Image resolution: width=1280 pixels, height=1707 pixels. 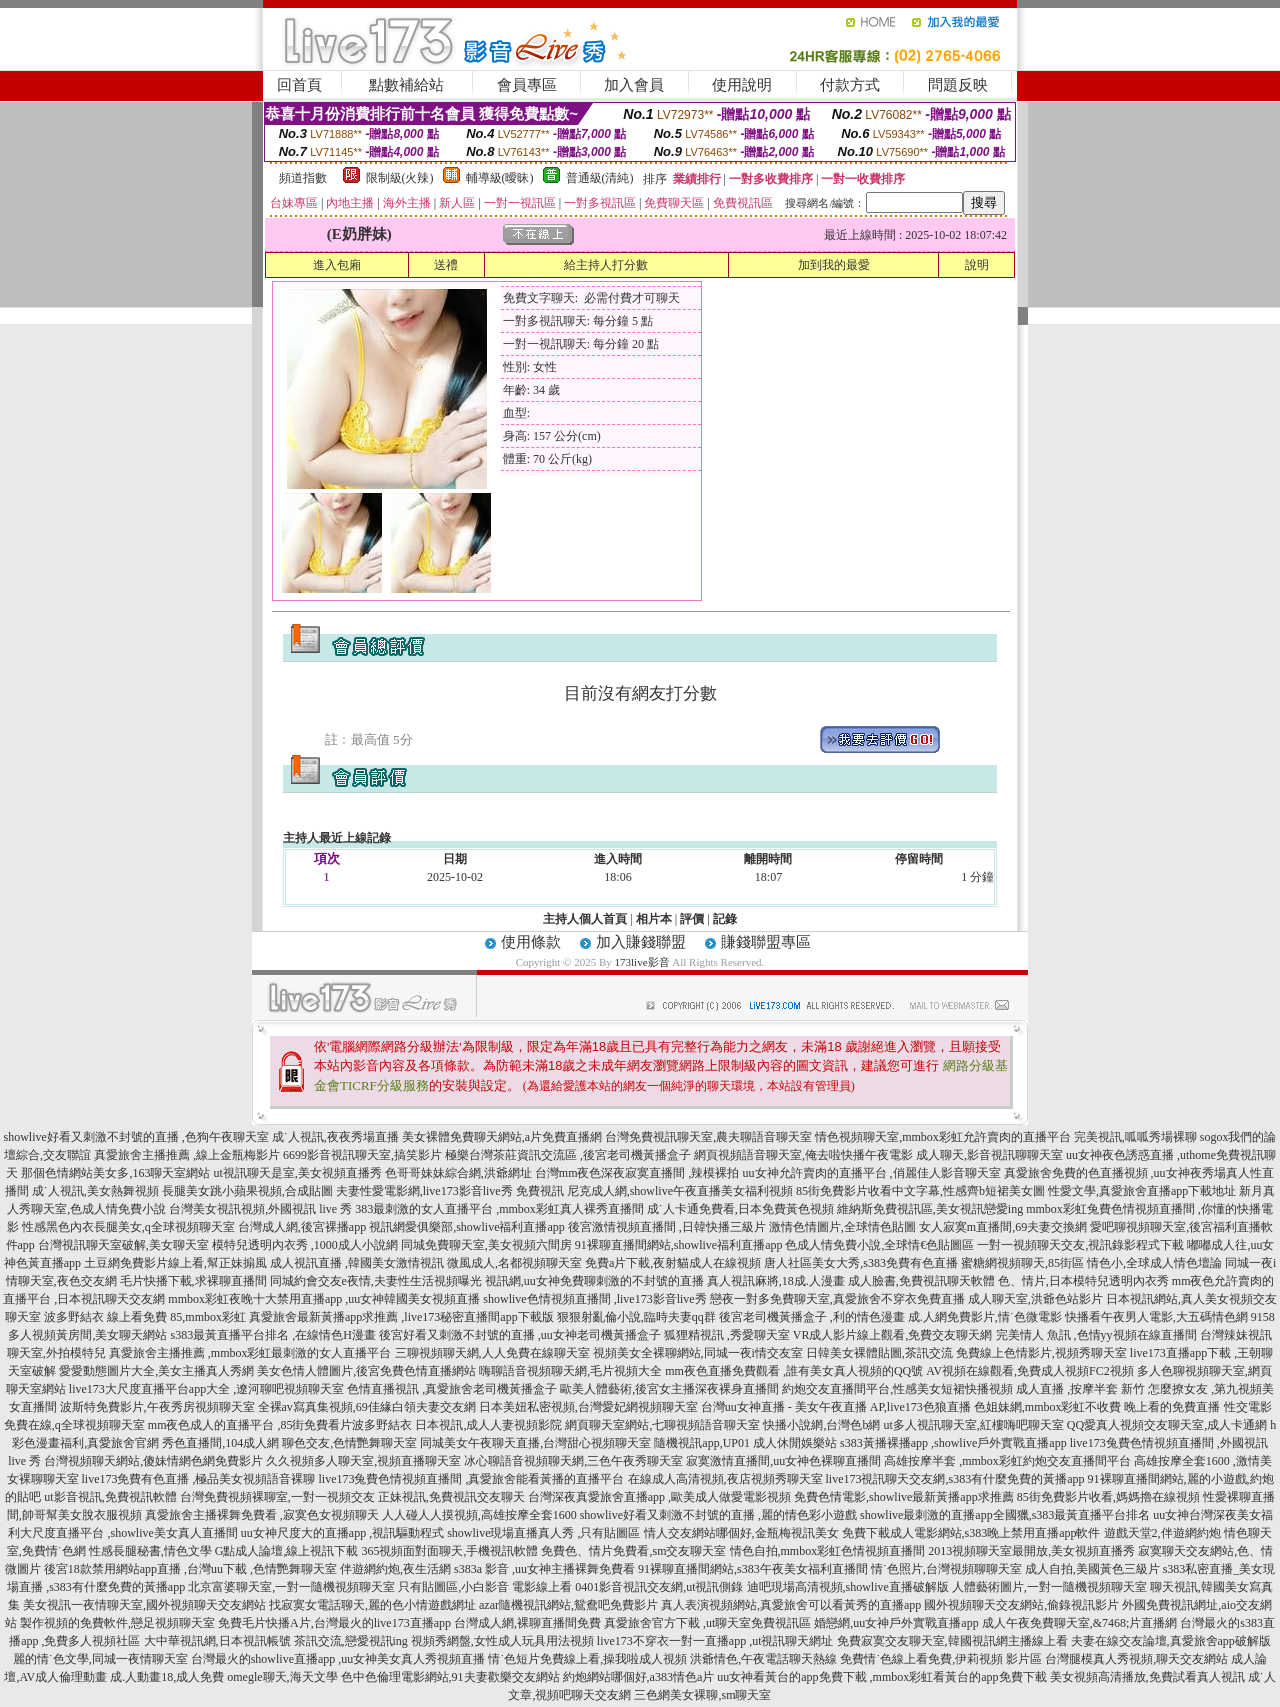 I want to click on 找寂寞女電話聊天,麗的色小情遊戲網址, so click(x=372, y=1605).